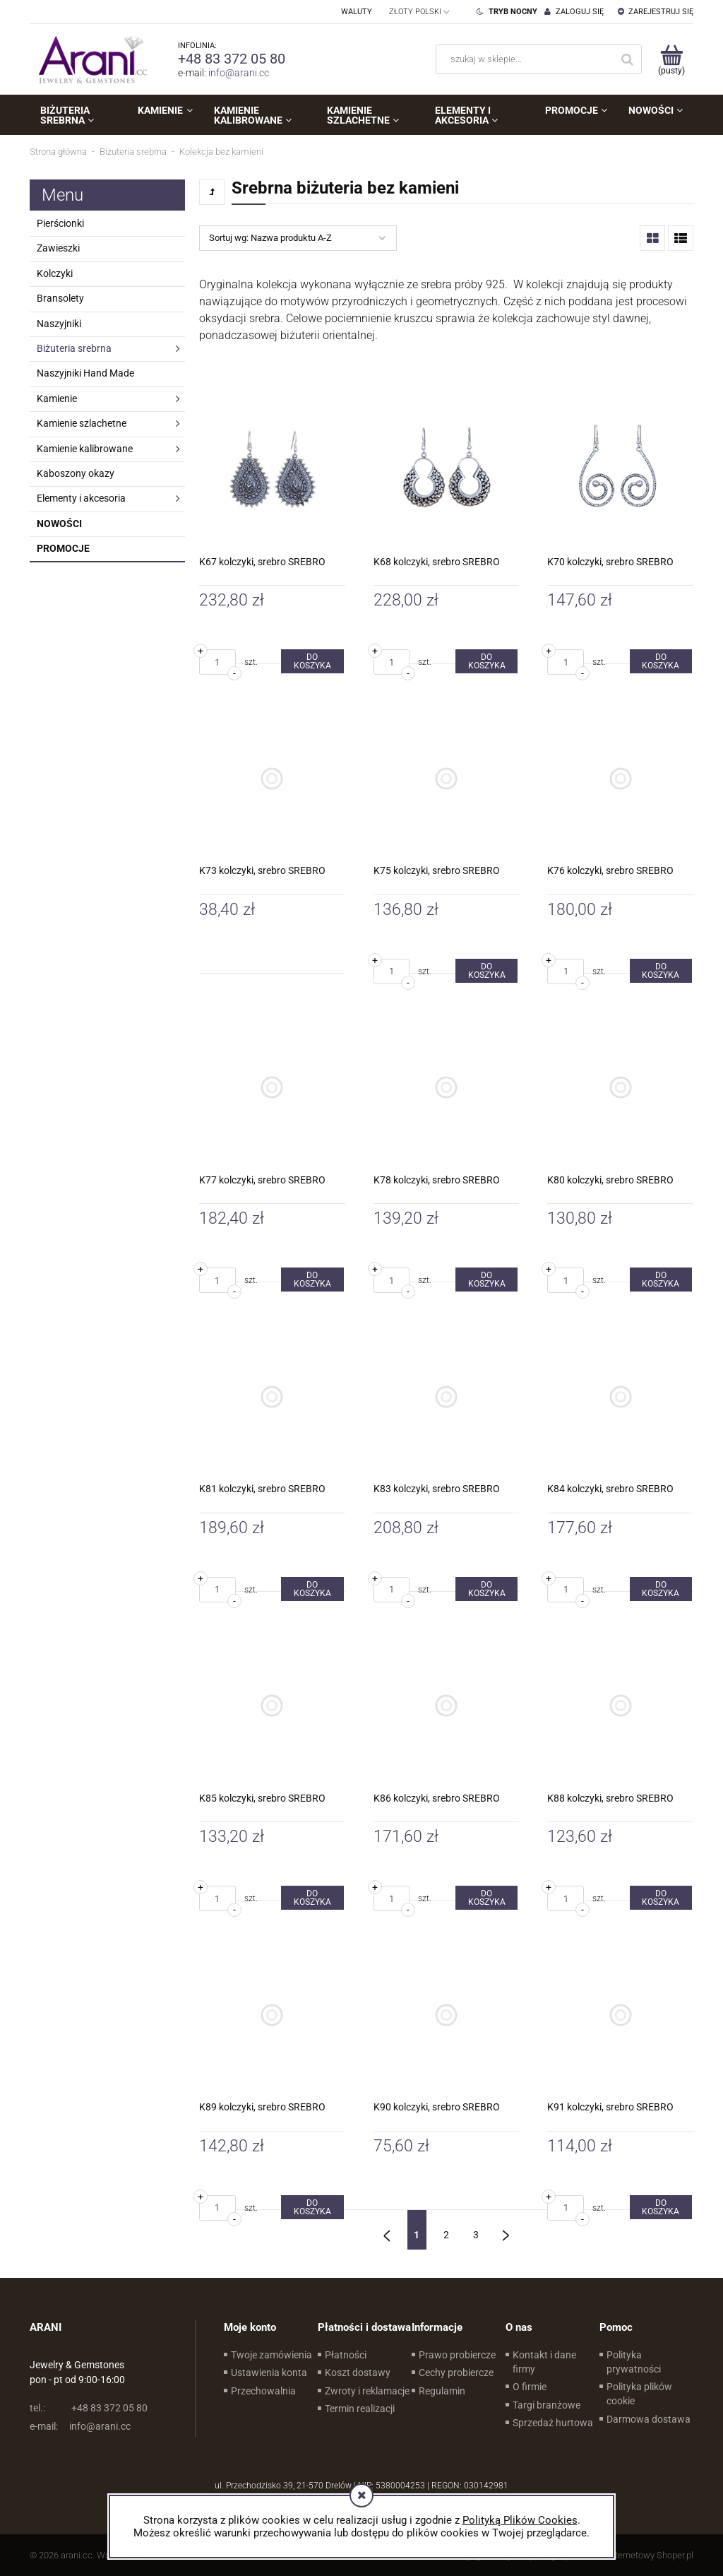 This screenshot has width=723, height=2576. I want to click on Bransolety, so click(60, 298).